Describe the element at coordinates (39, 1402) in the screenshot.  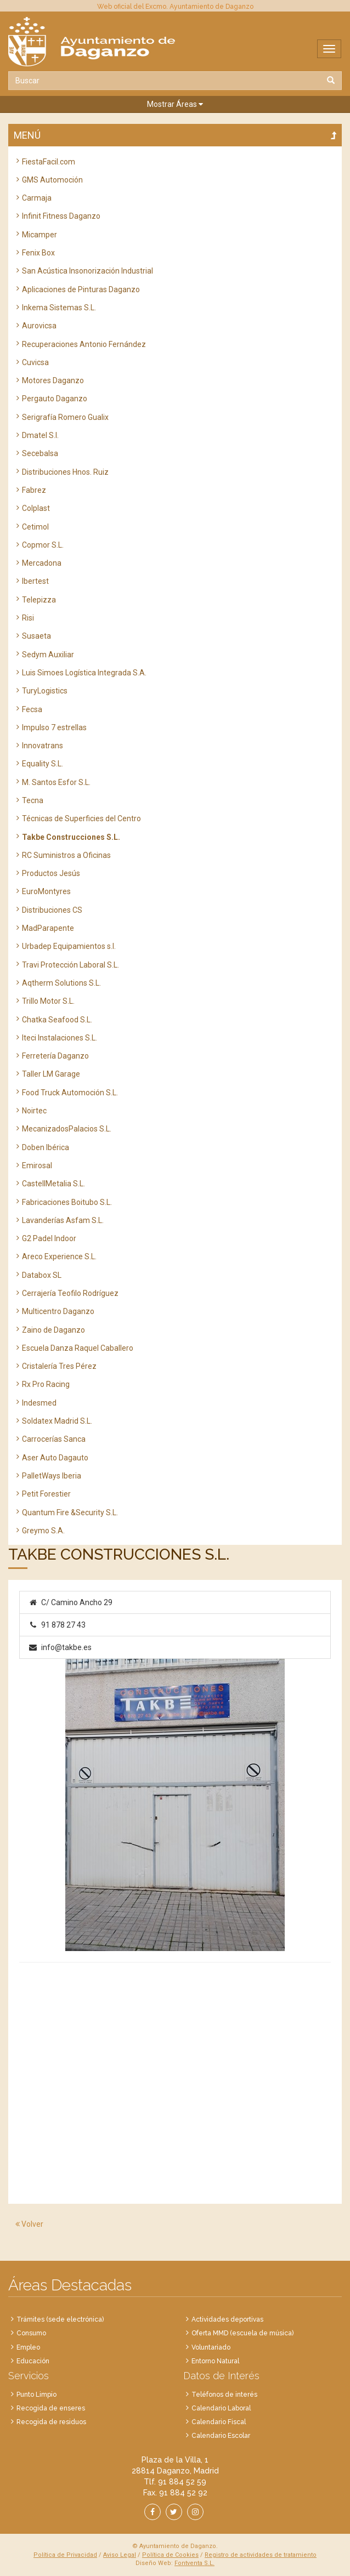
I see `Indesmed` at that location.